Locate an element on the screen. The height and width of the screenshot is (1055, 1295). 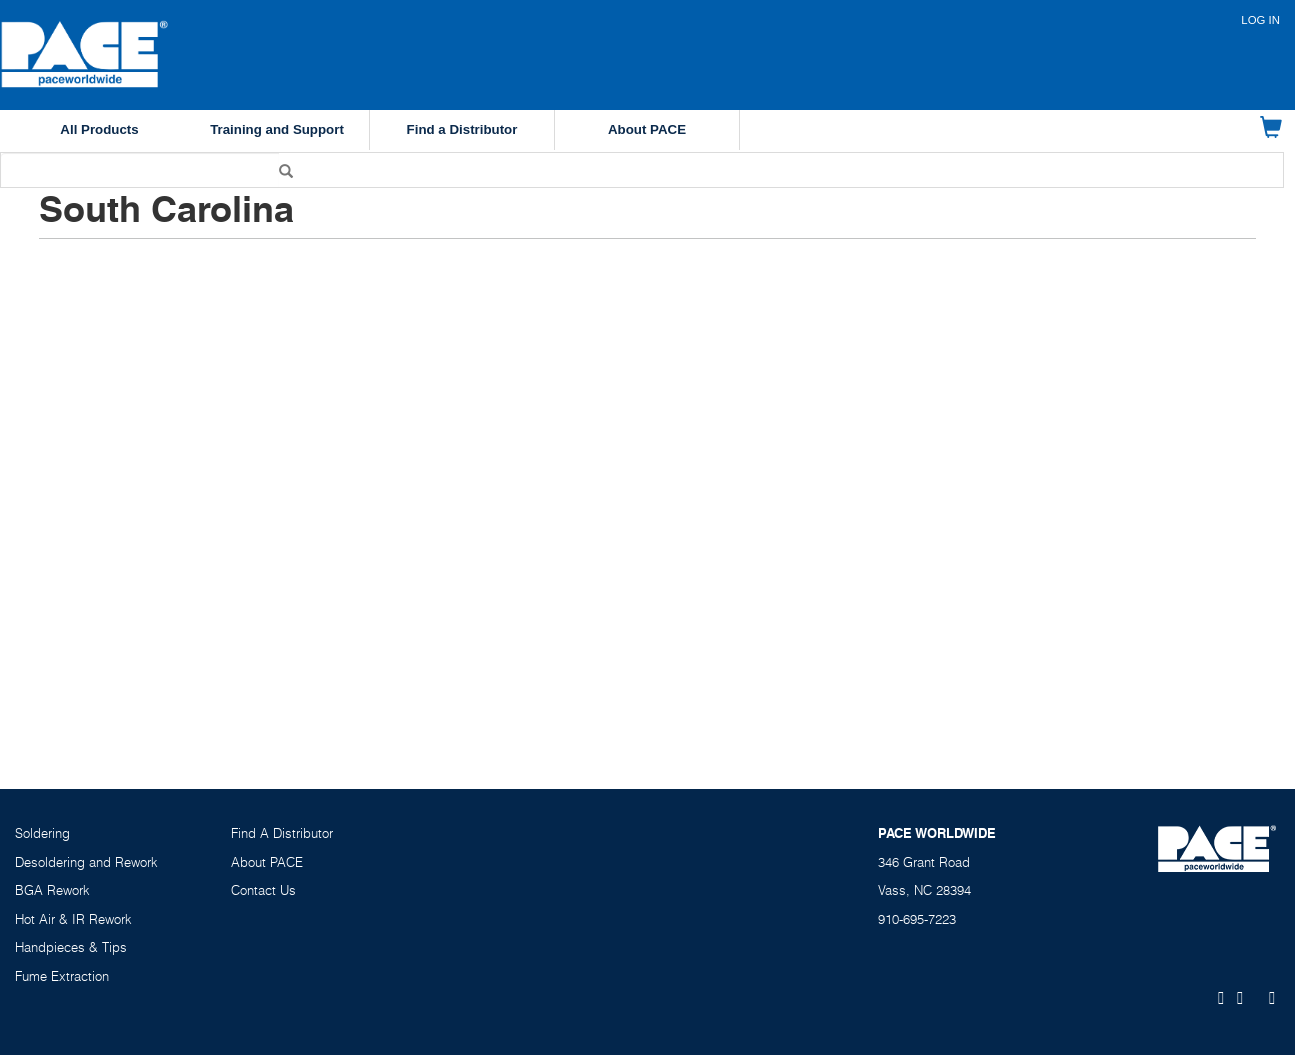
Contact Us is located at coordinates (263, 890).